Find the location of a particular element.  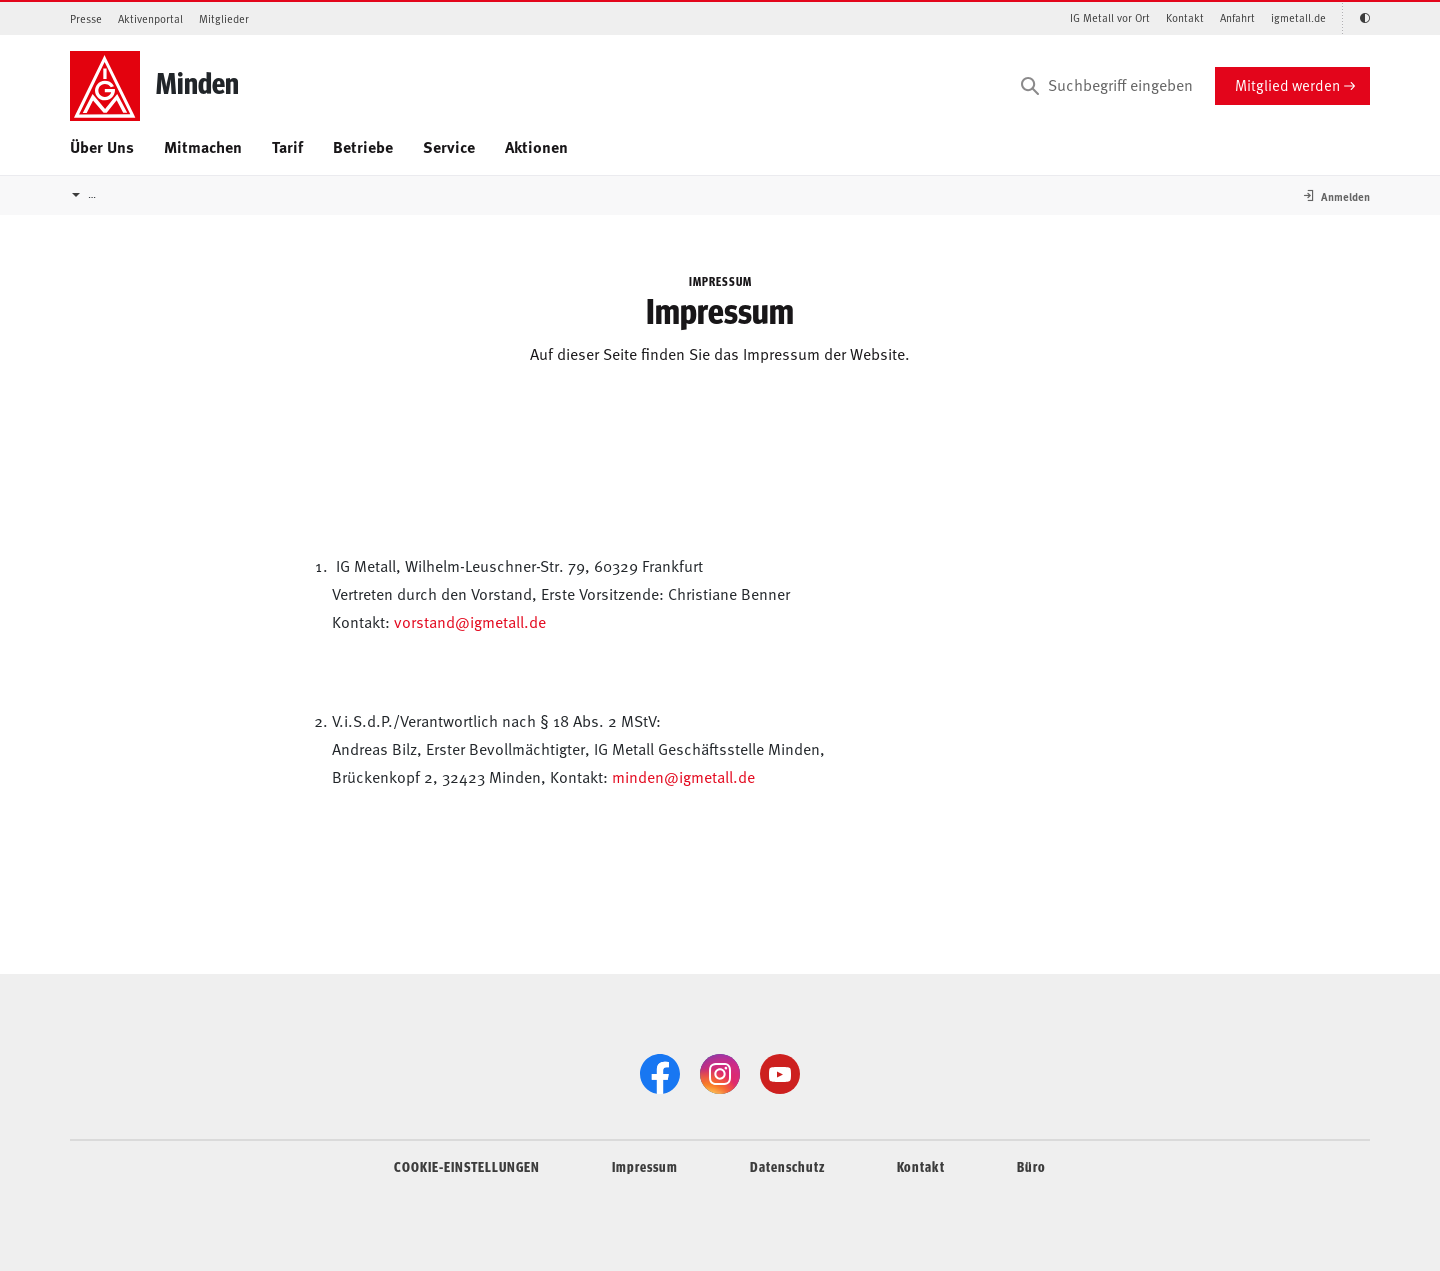

Büro is located at coordinates (1031, 1166).